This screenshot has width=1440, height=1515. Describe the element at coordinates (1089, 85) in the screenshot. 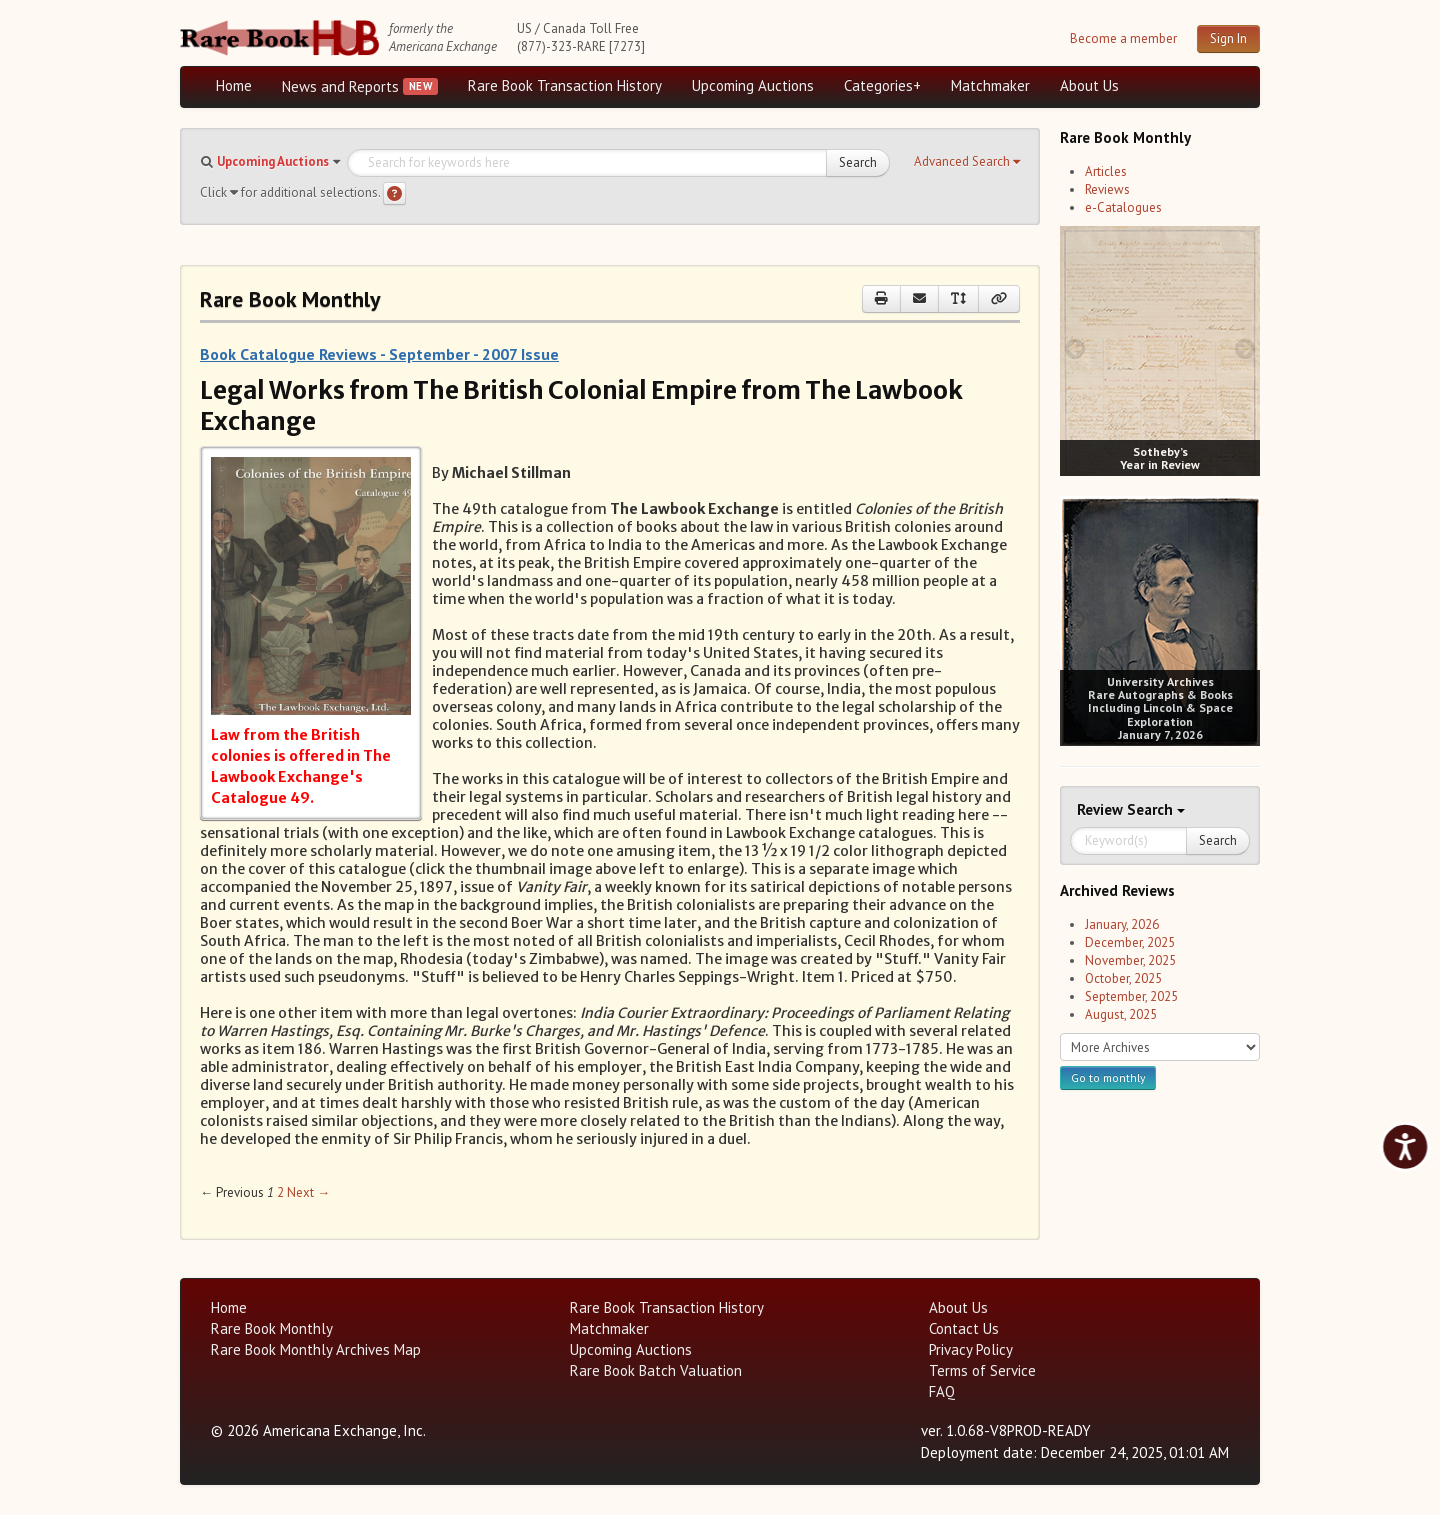

I see `About Us` at that location.